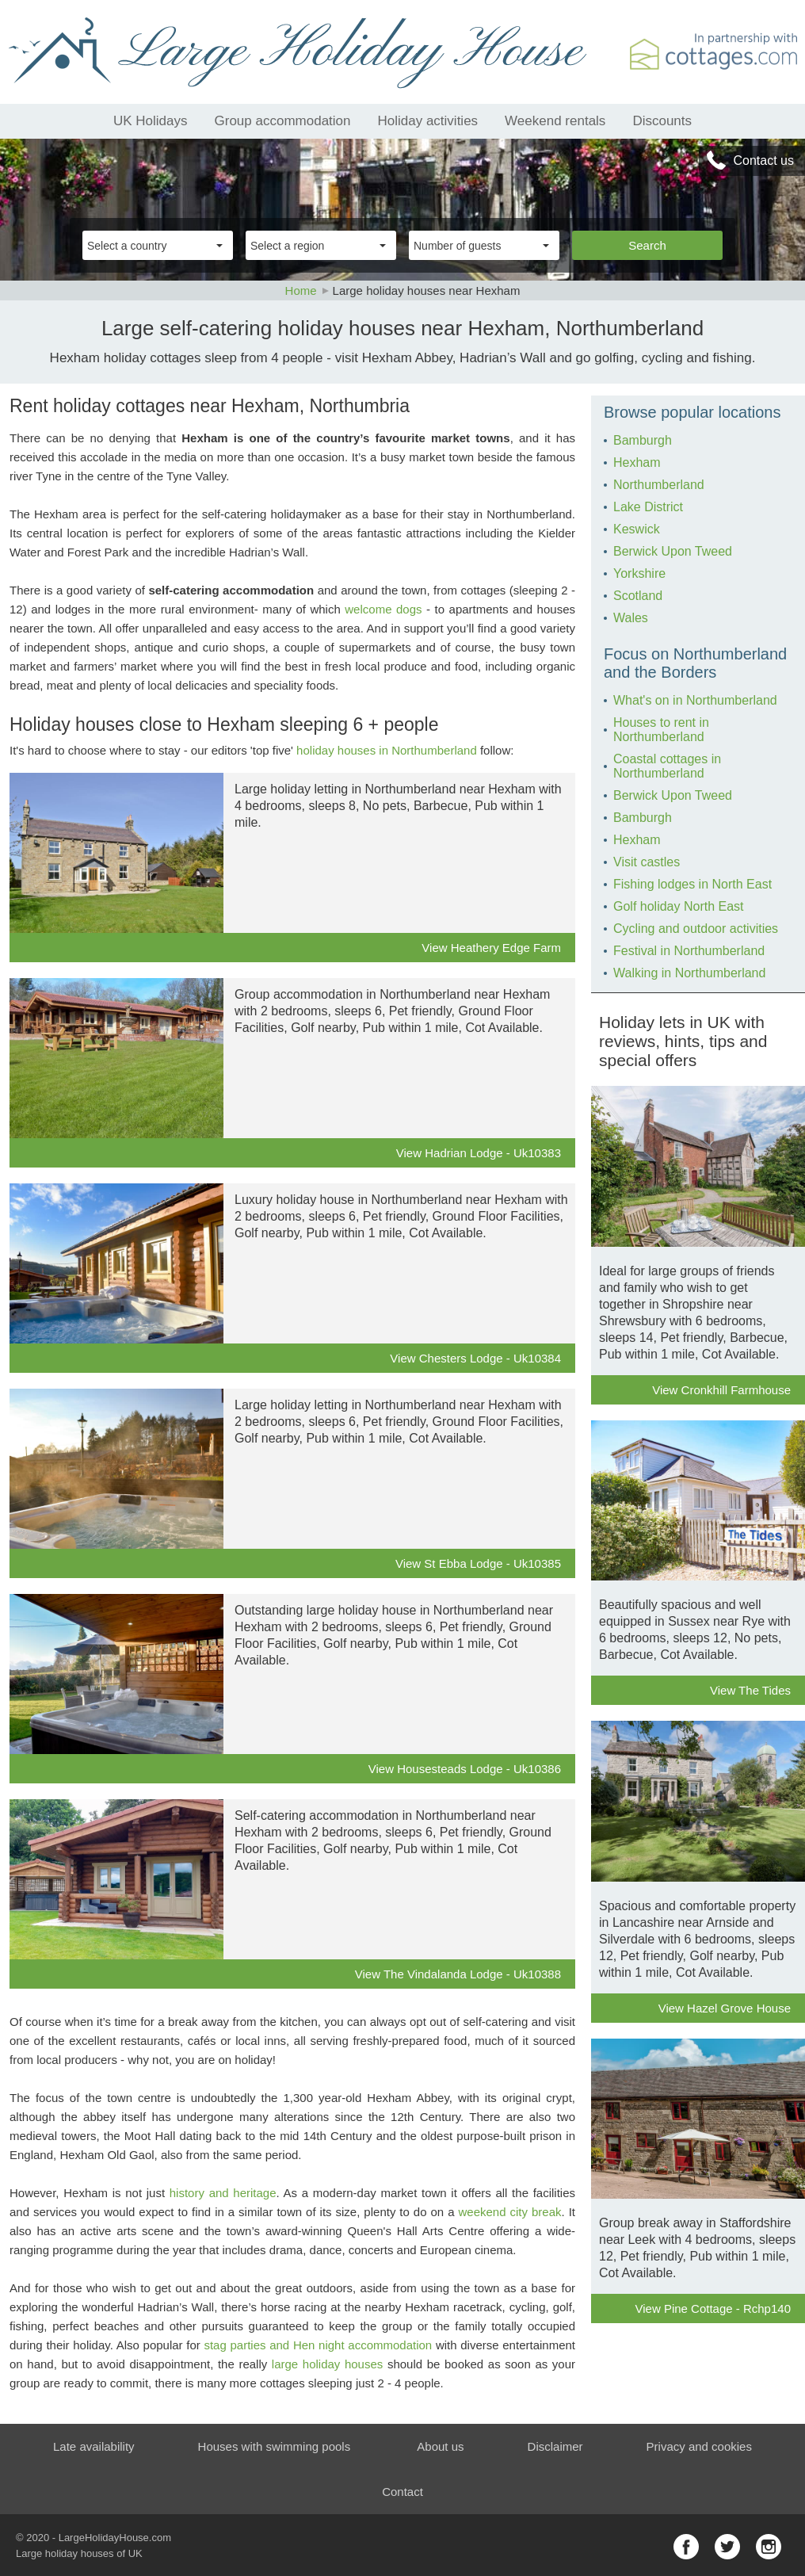 The height and width of the screenshot is (2576, 805). I want to click on Wales, so click(630, 618).